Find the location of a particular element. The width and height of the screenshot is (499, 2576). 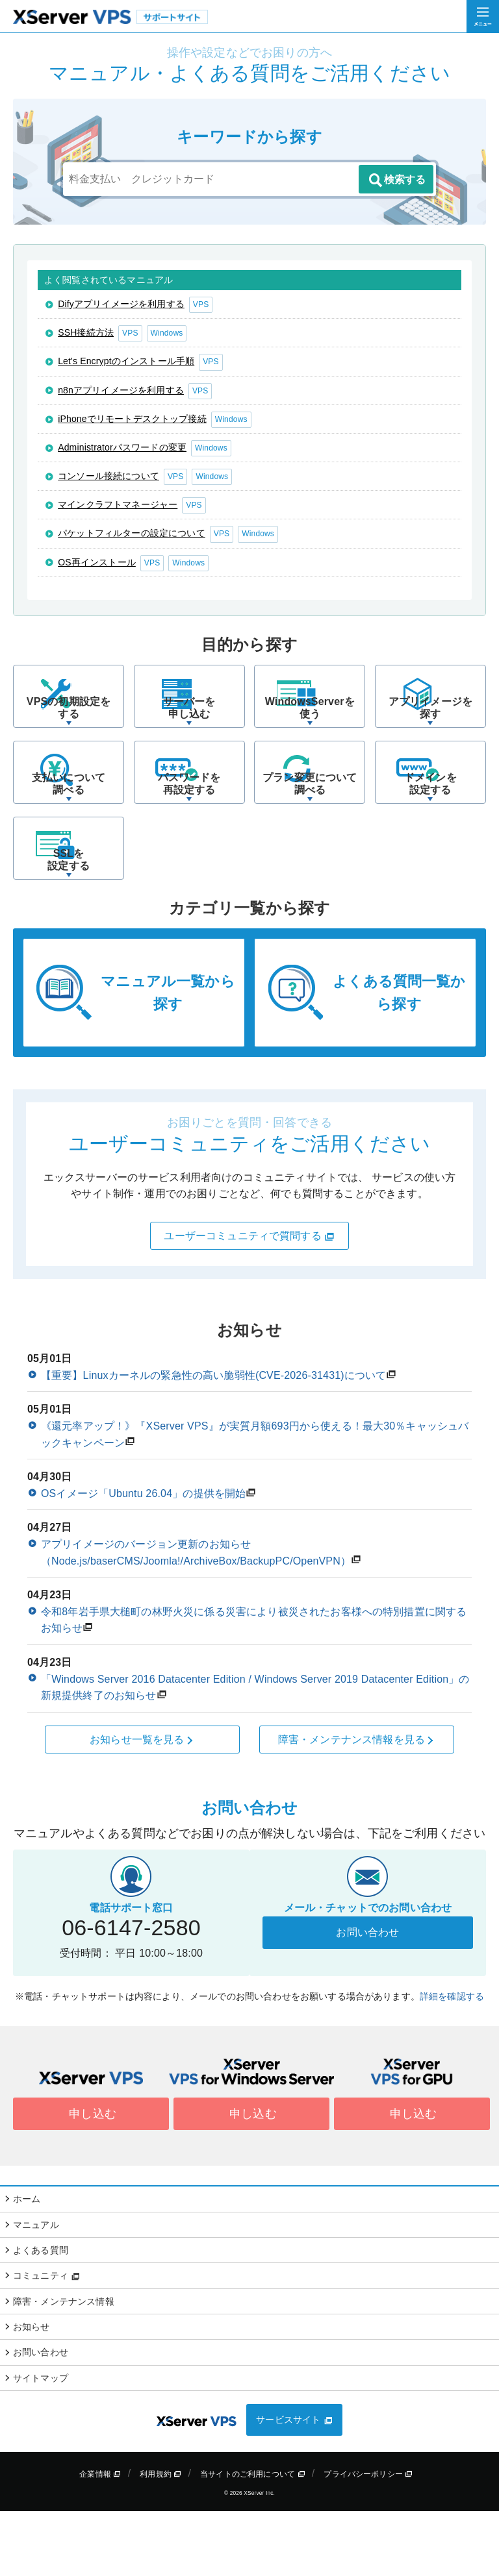

お知らせ一覧を見る is located at coordinates (142, 1804).